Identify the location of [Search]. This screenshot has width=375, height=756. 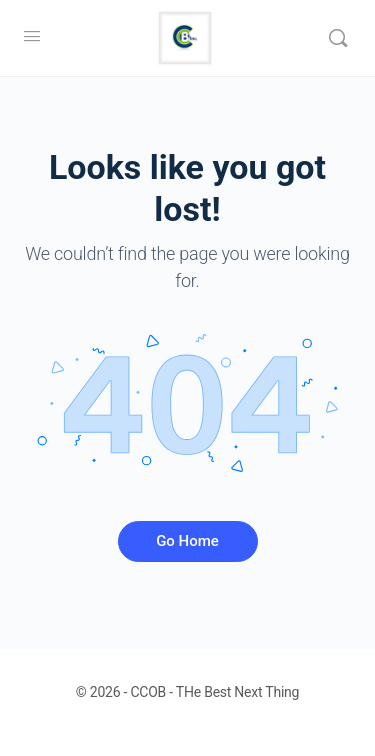
(338, 38).